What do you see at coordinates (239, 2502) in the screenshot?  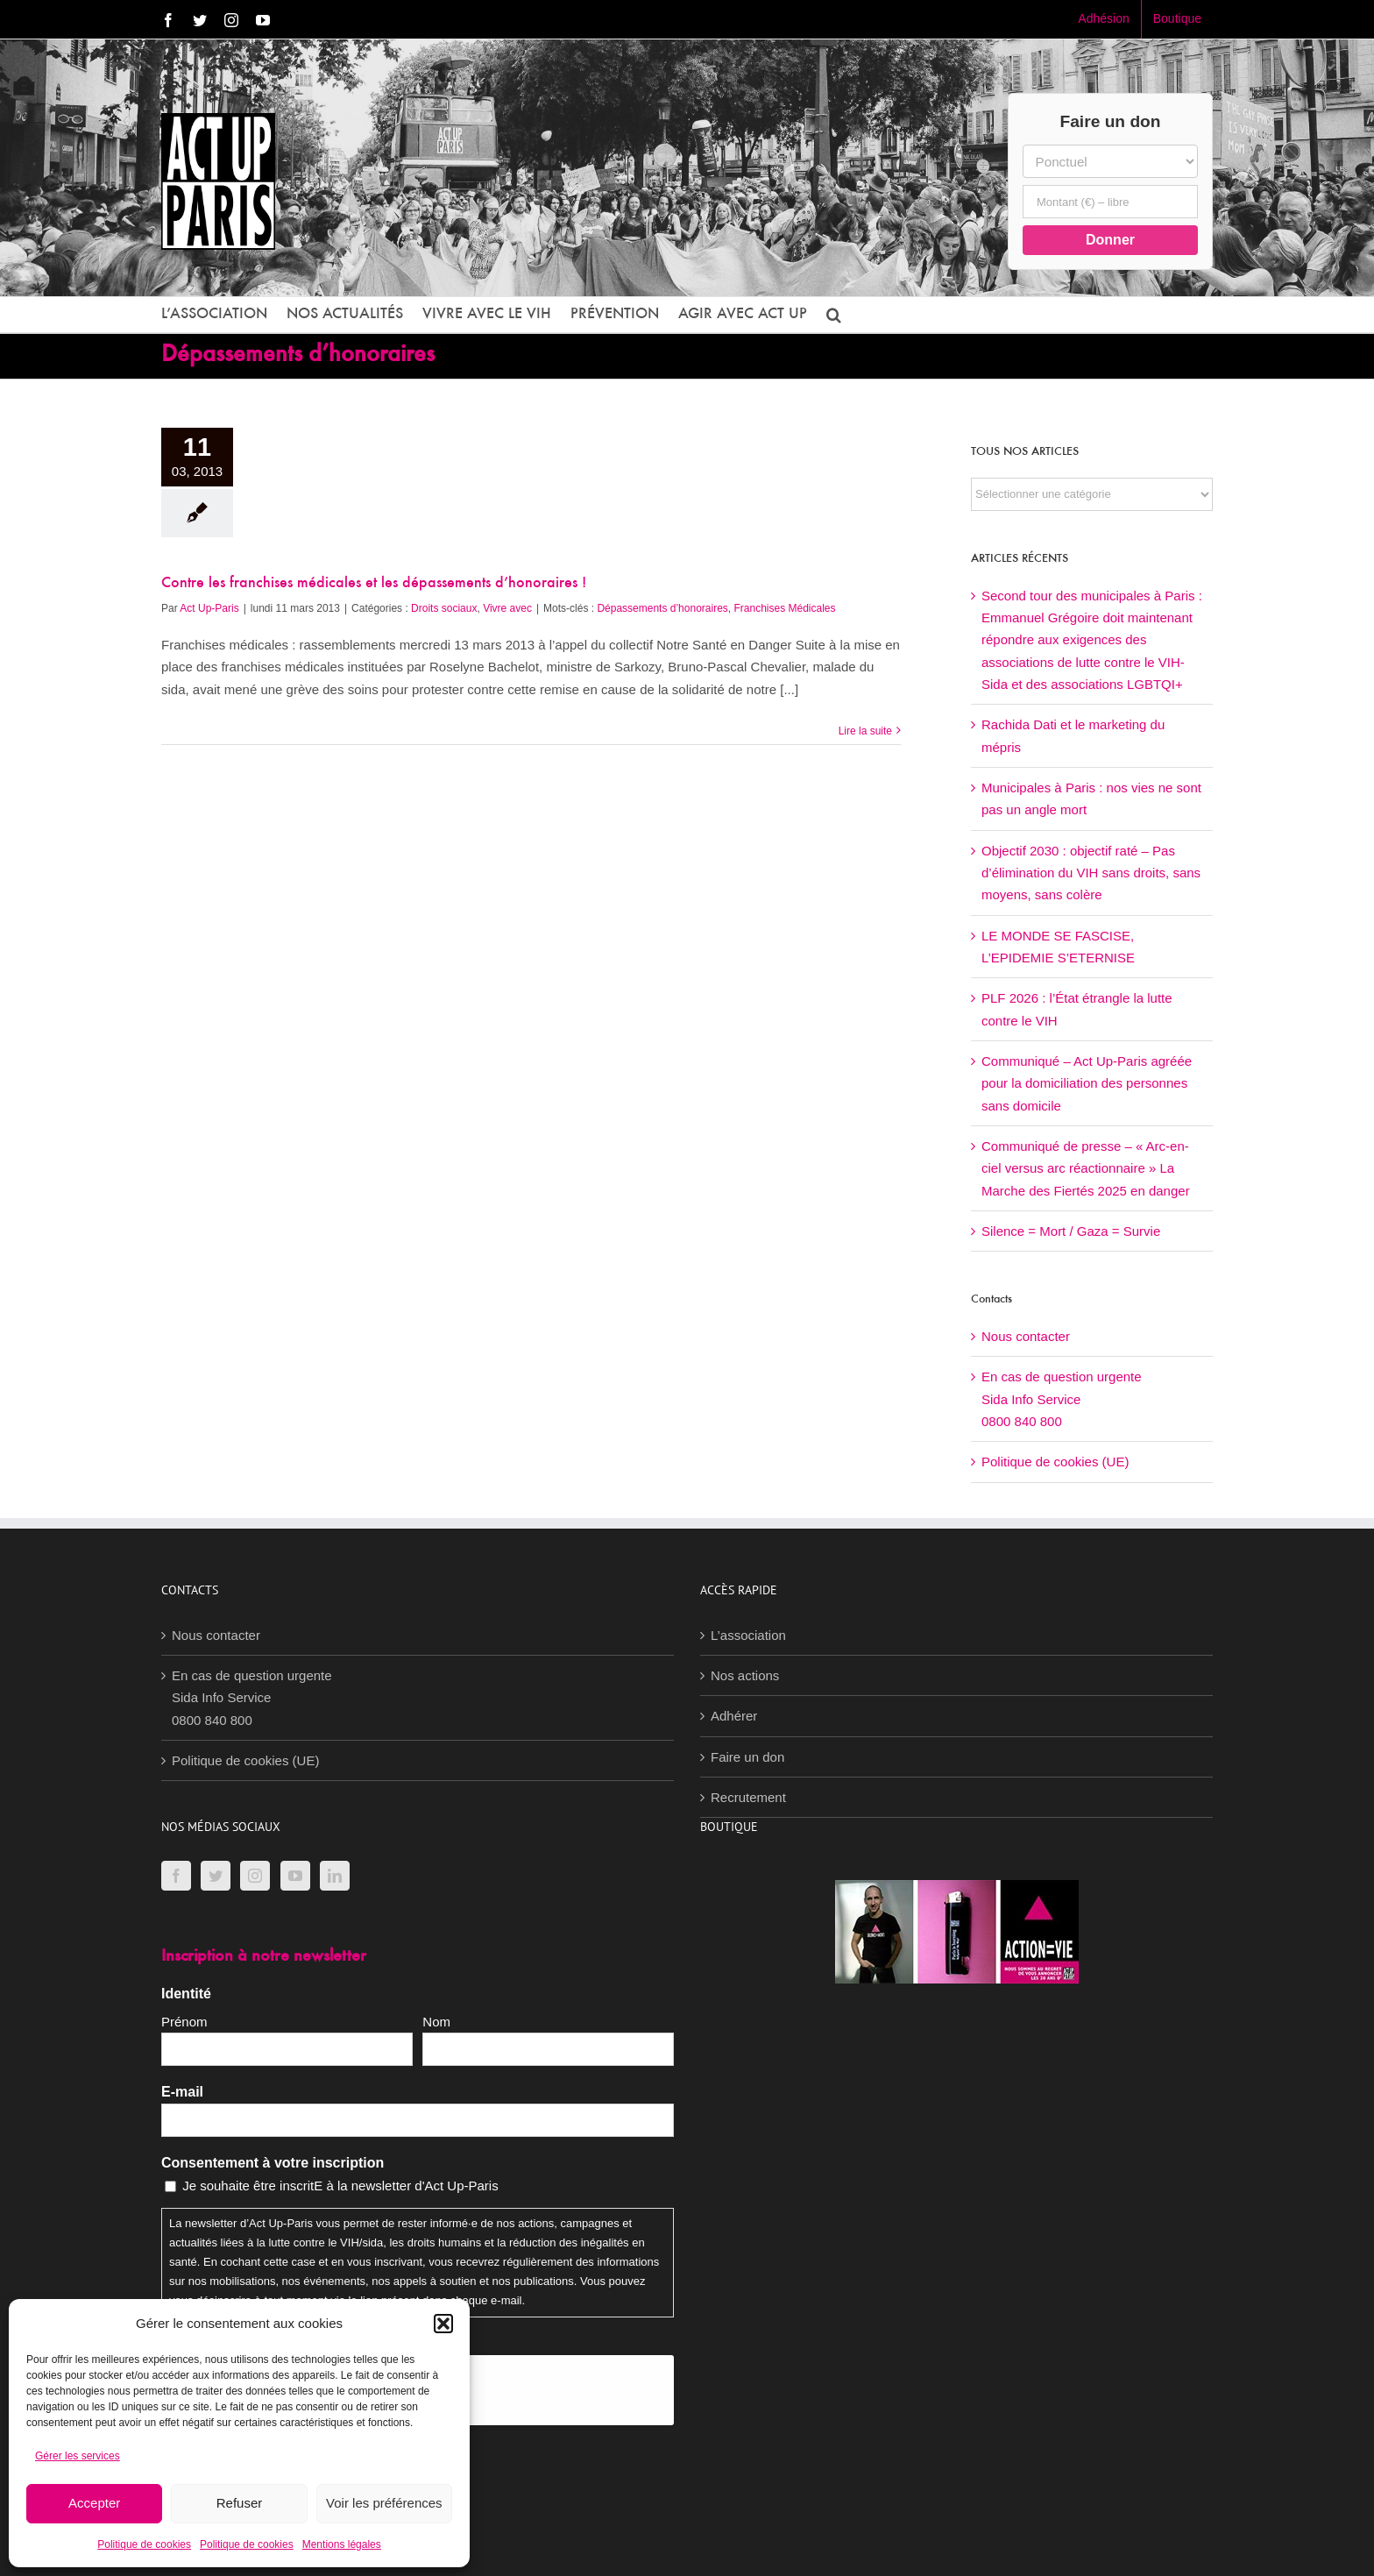 I see `Refuser` at bounding box center [239, 2502].